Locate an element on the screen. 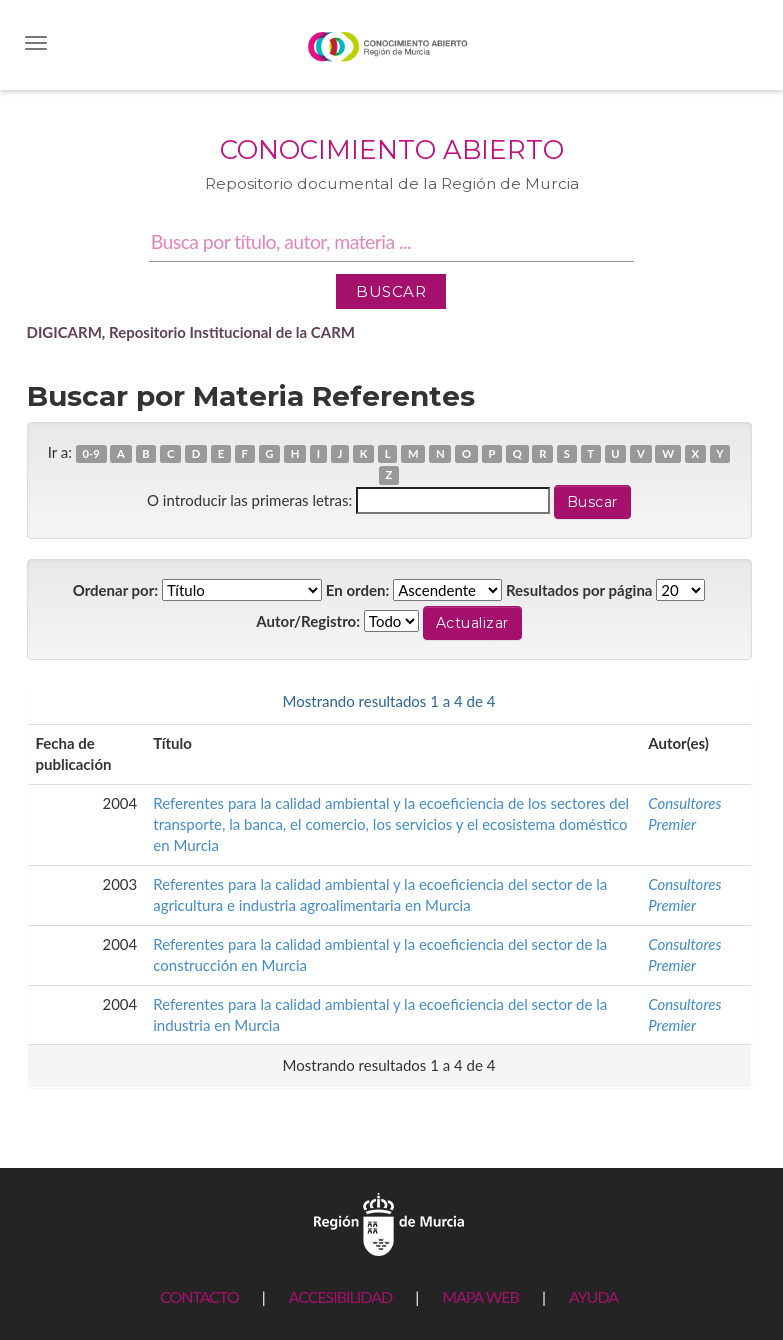  0-9 is located at coordinates (91, 453).